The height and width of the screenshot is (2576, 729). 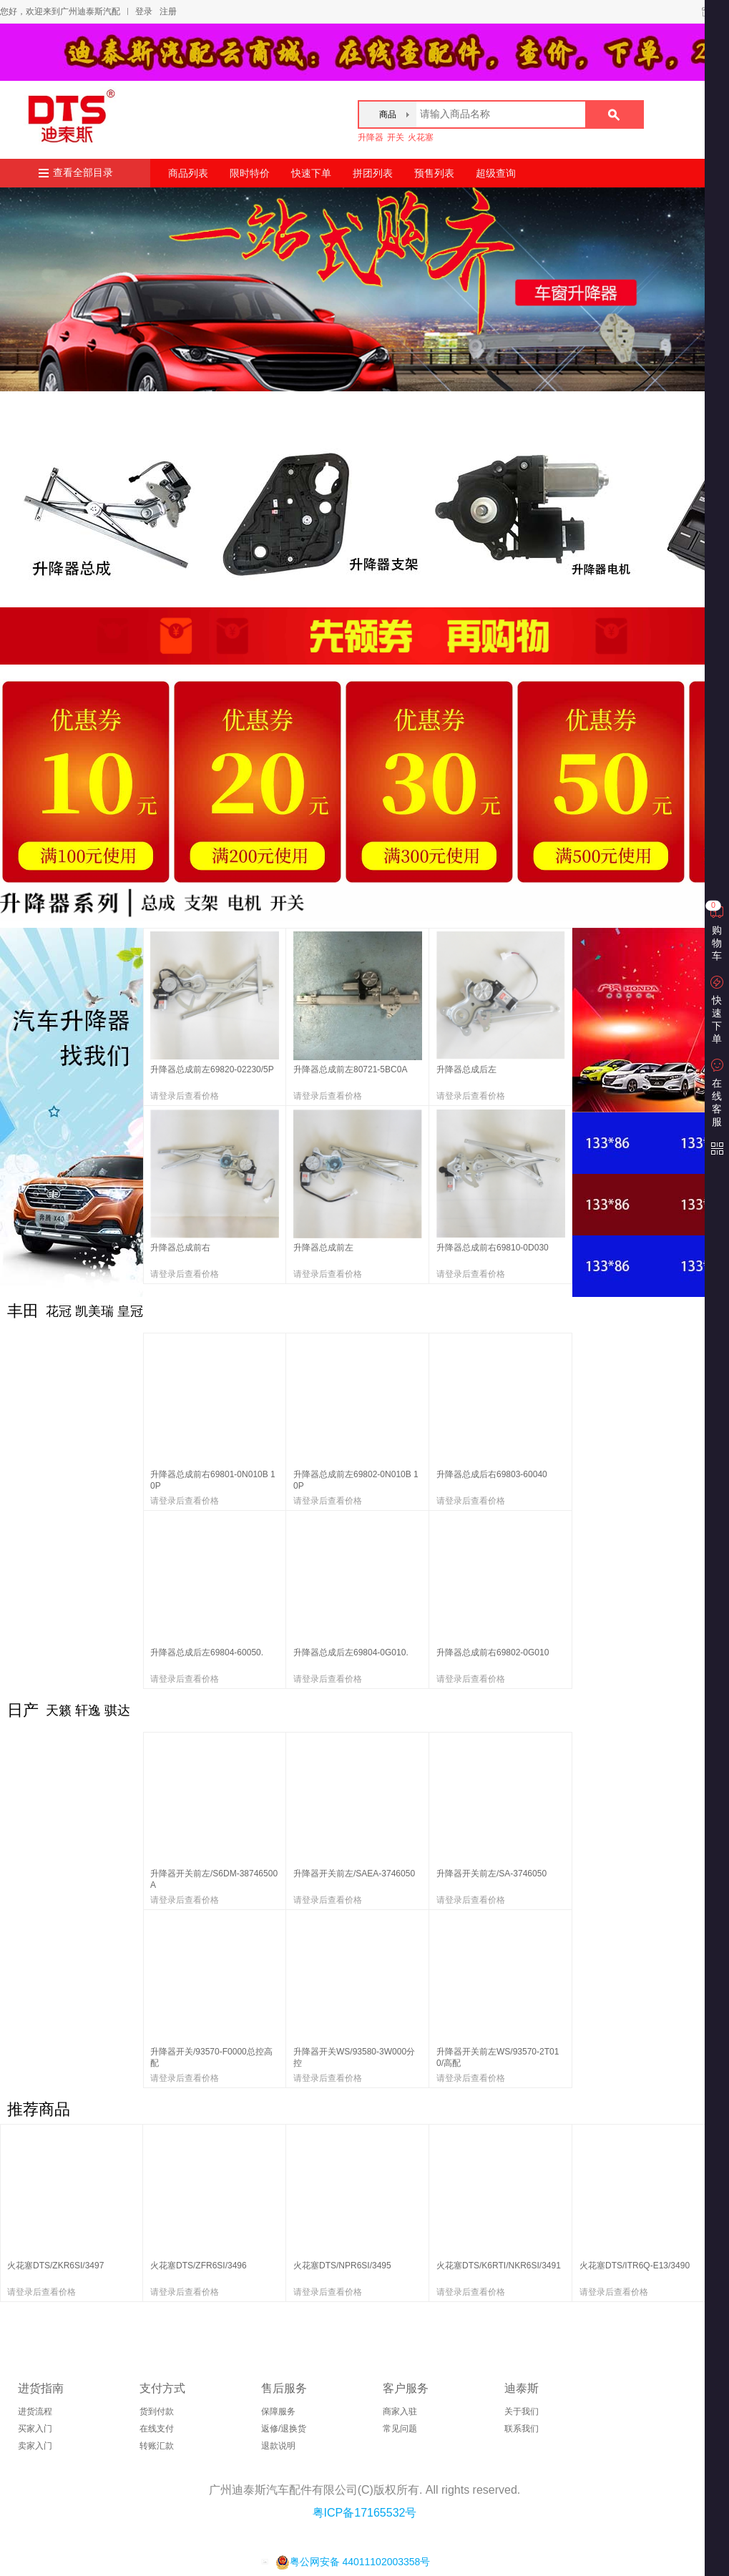 I want to click on 升降器, so click(x=370, y=137).